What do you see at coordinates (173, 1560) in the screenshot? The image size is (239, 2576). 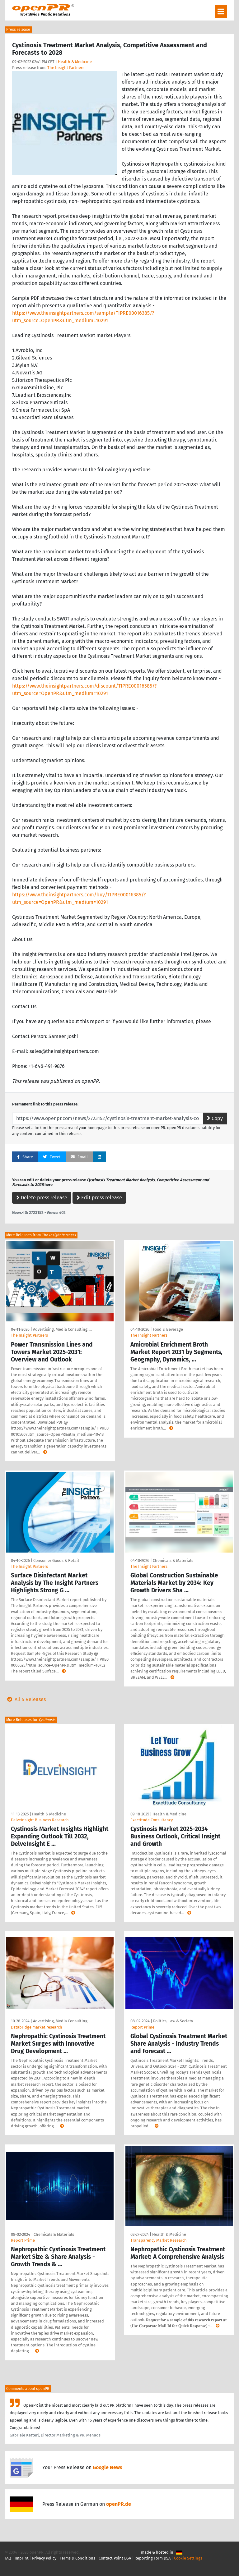 I see `Chemicals & Materials` at bounding box center [173, 1560].